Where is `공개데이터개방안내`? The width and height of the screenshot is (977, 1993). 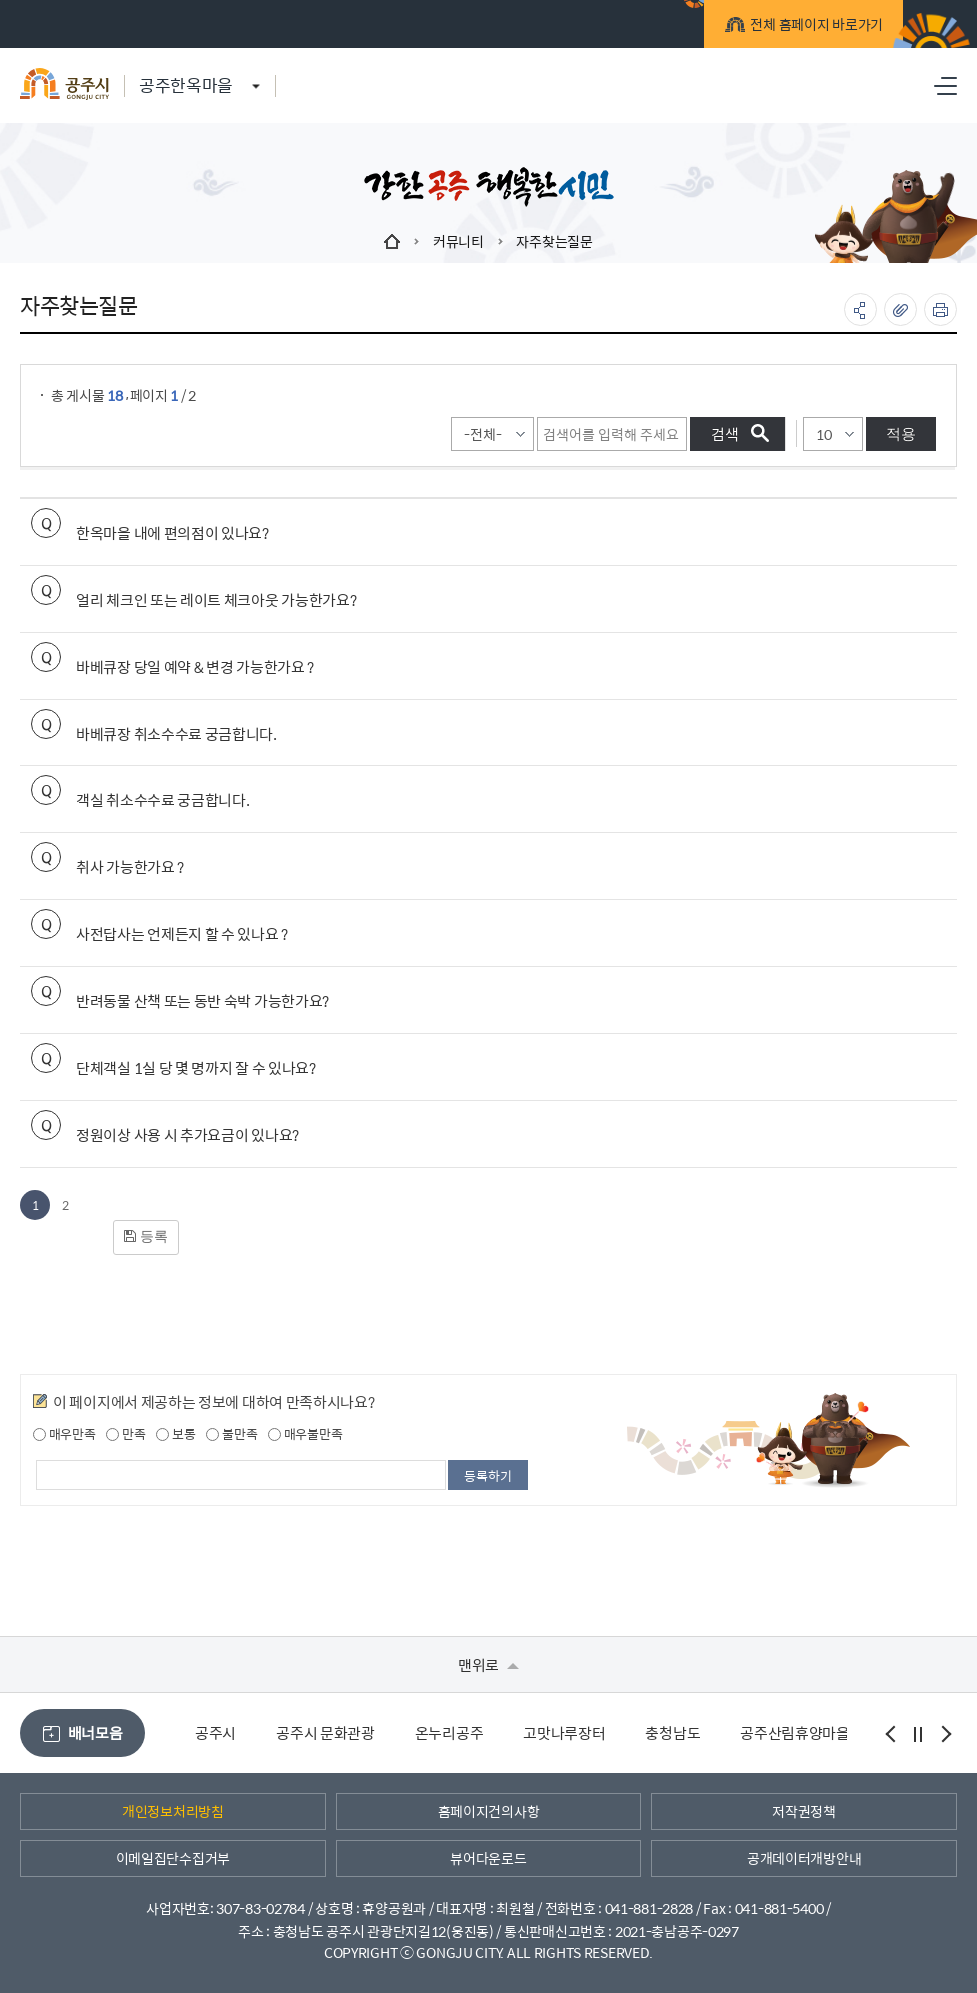
공개데이터개방안내 is located at coordinates (804, 1858).